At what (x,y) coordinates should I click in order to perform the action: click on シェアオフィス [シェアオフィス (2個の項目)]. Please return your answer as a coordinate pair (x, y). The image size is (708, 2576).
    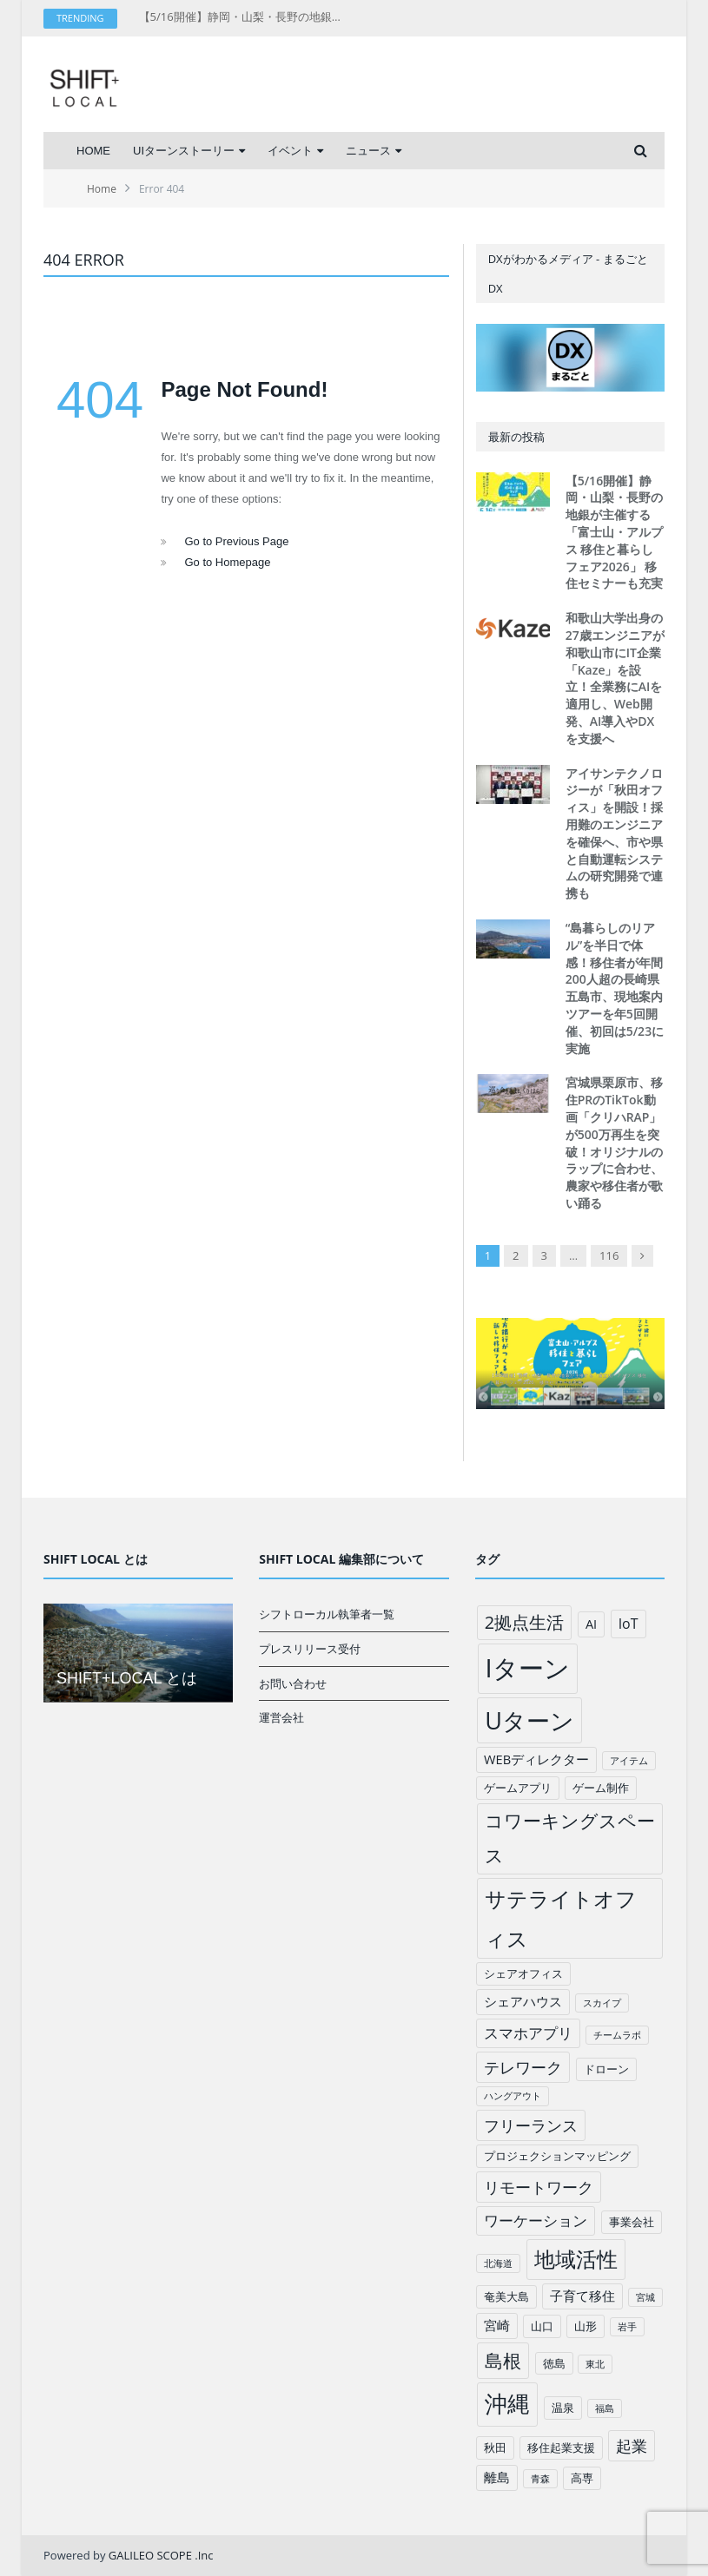
    Looking at the image, I should click on (523, 1973).